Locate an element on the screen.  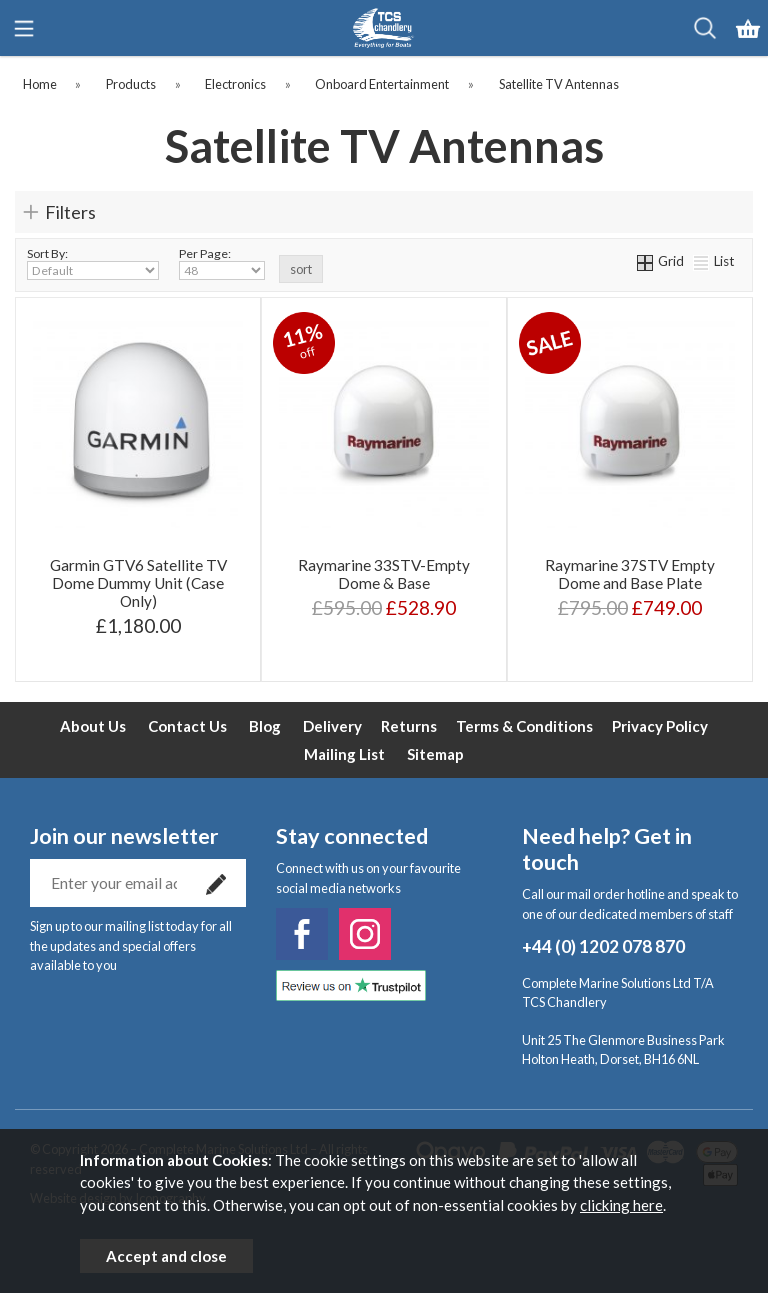
Sitemap is located at coordinates (435, 754).